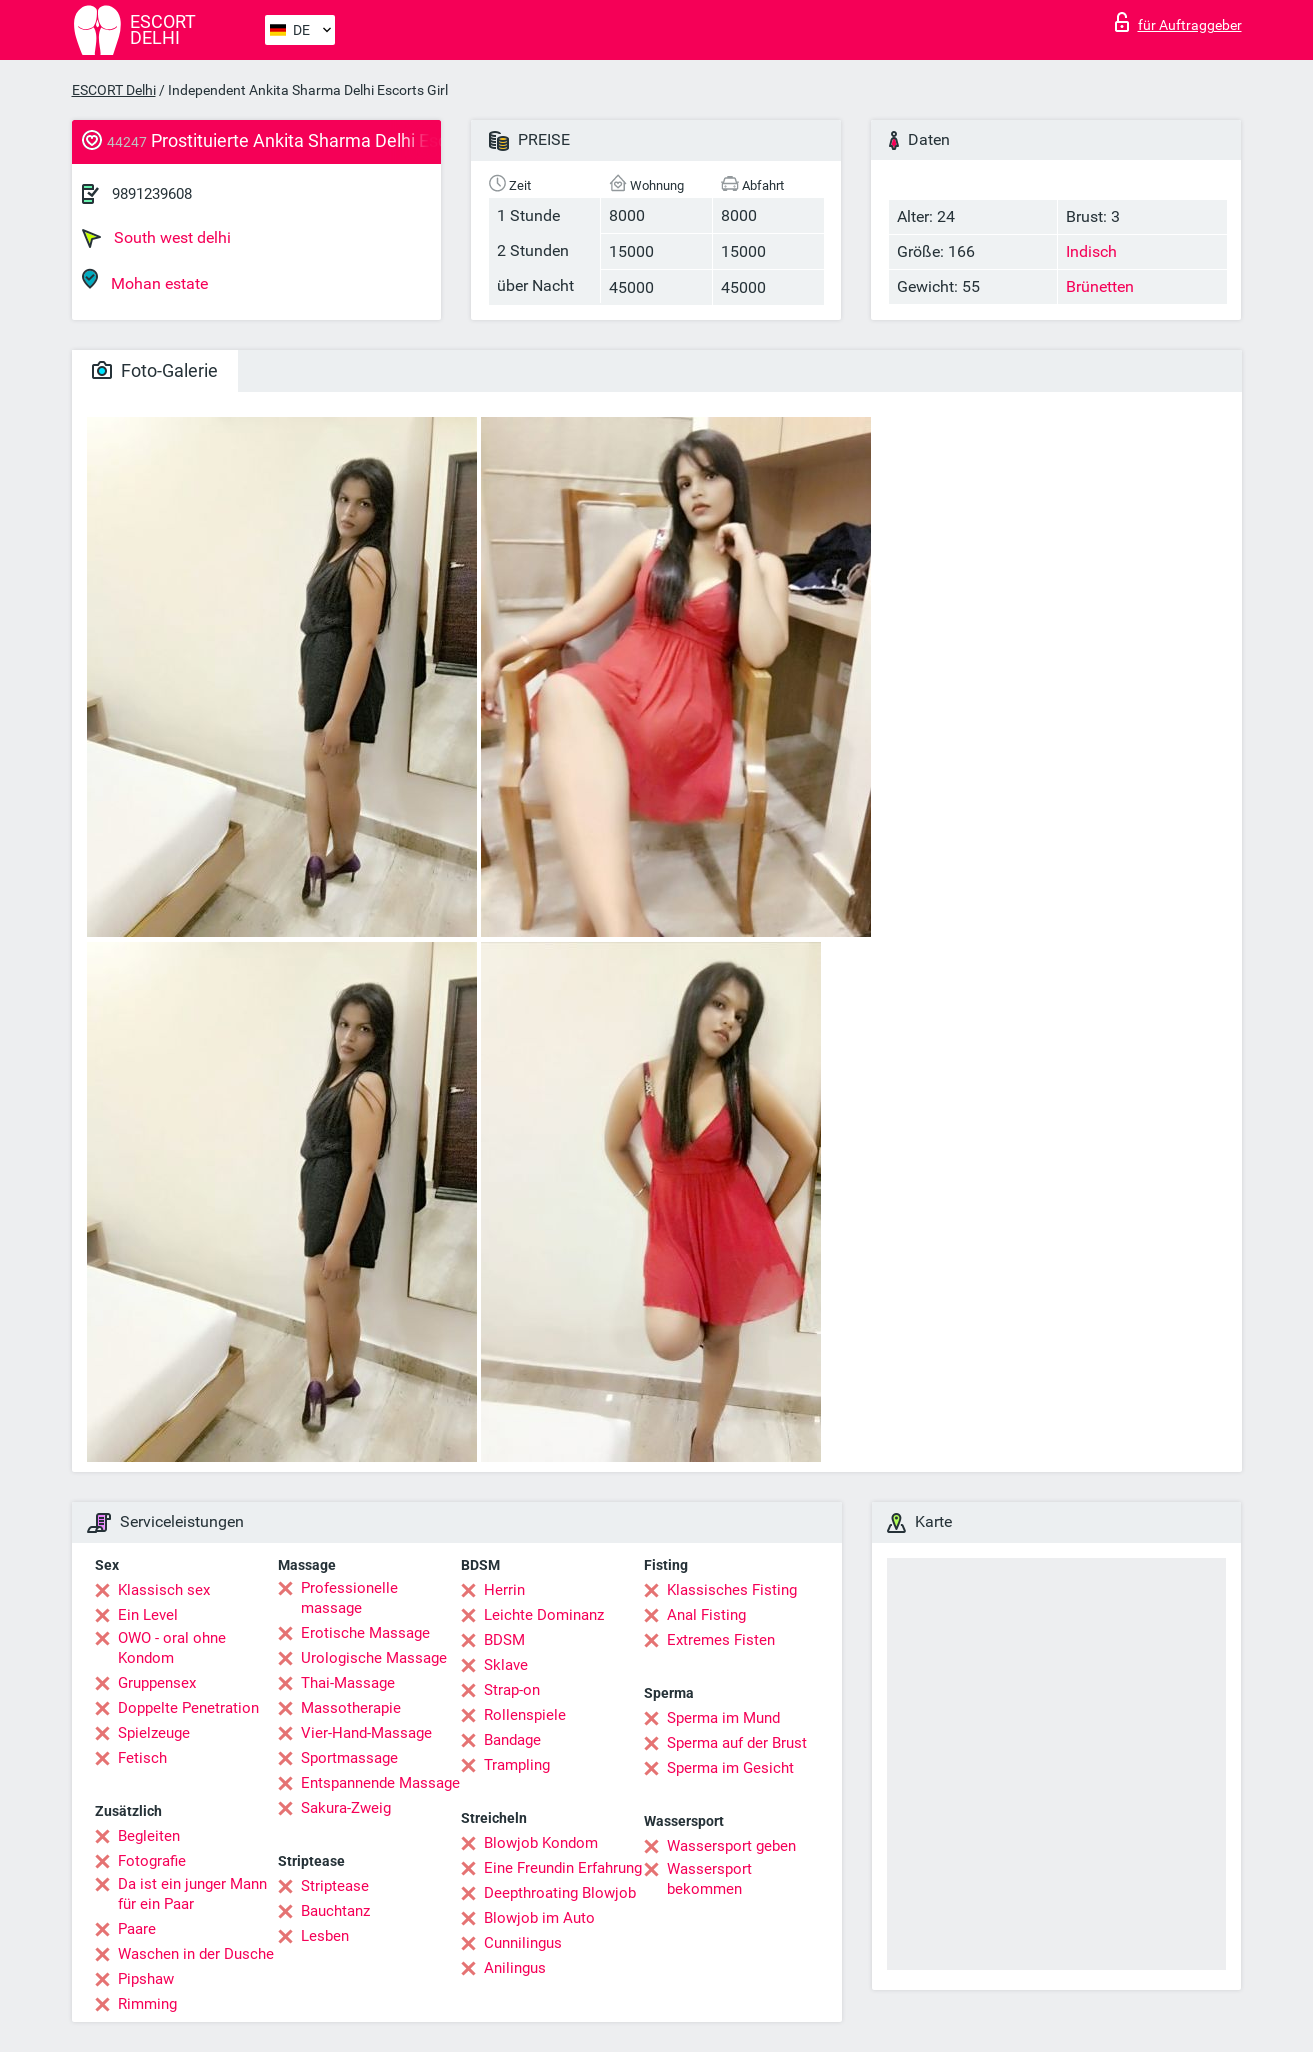  I want to click on Klassisch sex, so click(164, 1590).